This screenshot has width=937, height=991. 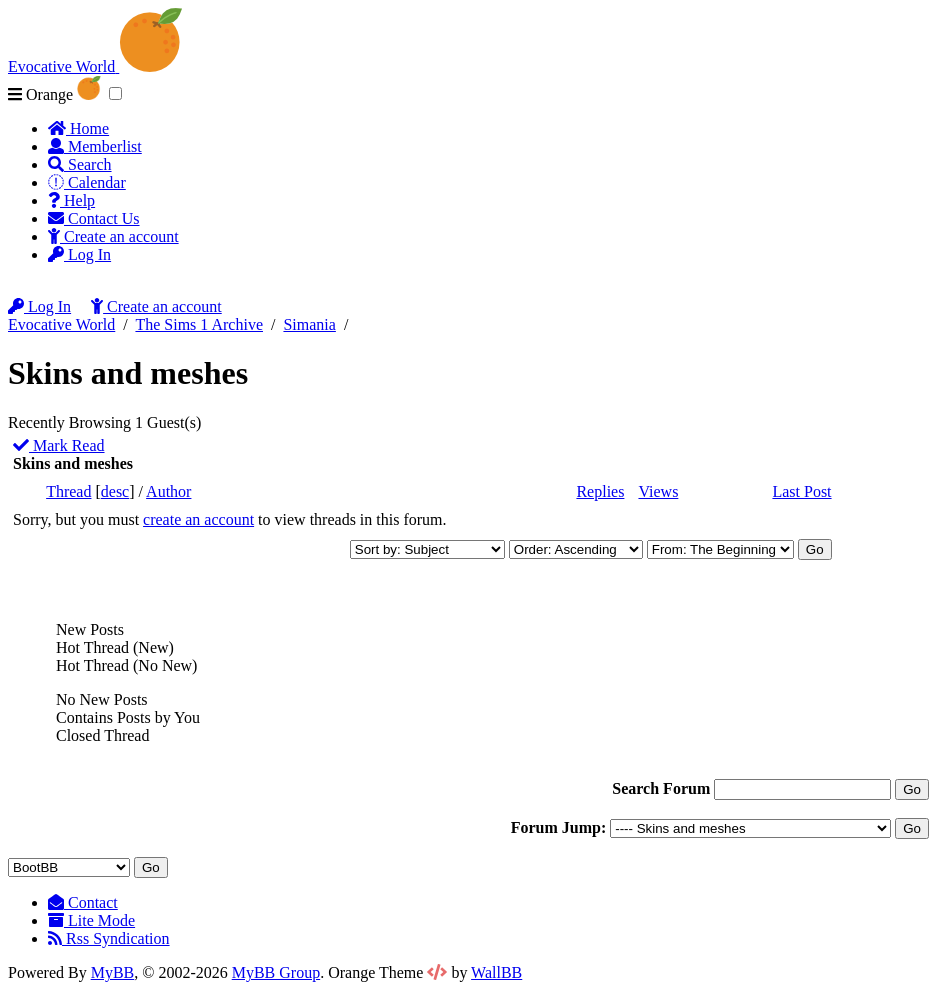 What do you see at coordinates (113, 236) in the screenshot?
I see `Create an account` at bounding box center [113, 236].